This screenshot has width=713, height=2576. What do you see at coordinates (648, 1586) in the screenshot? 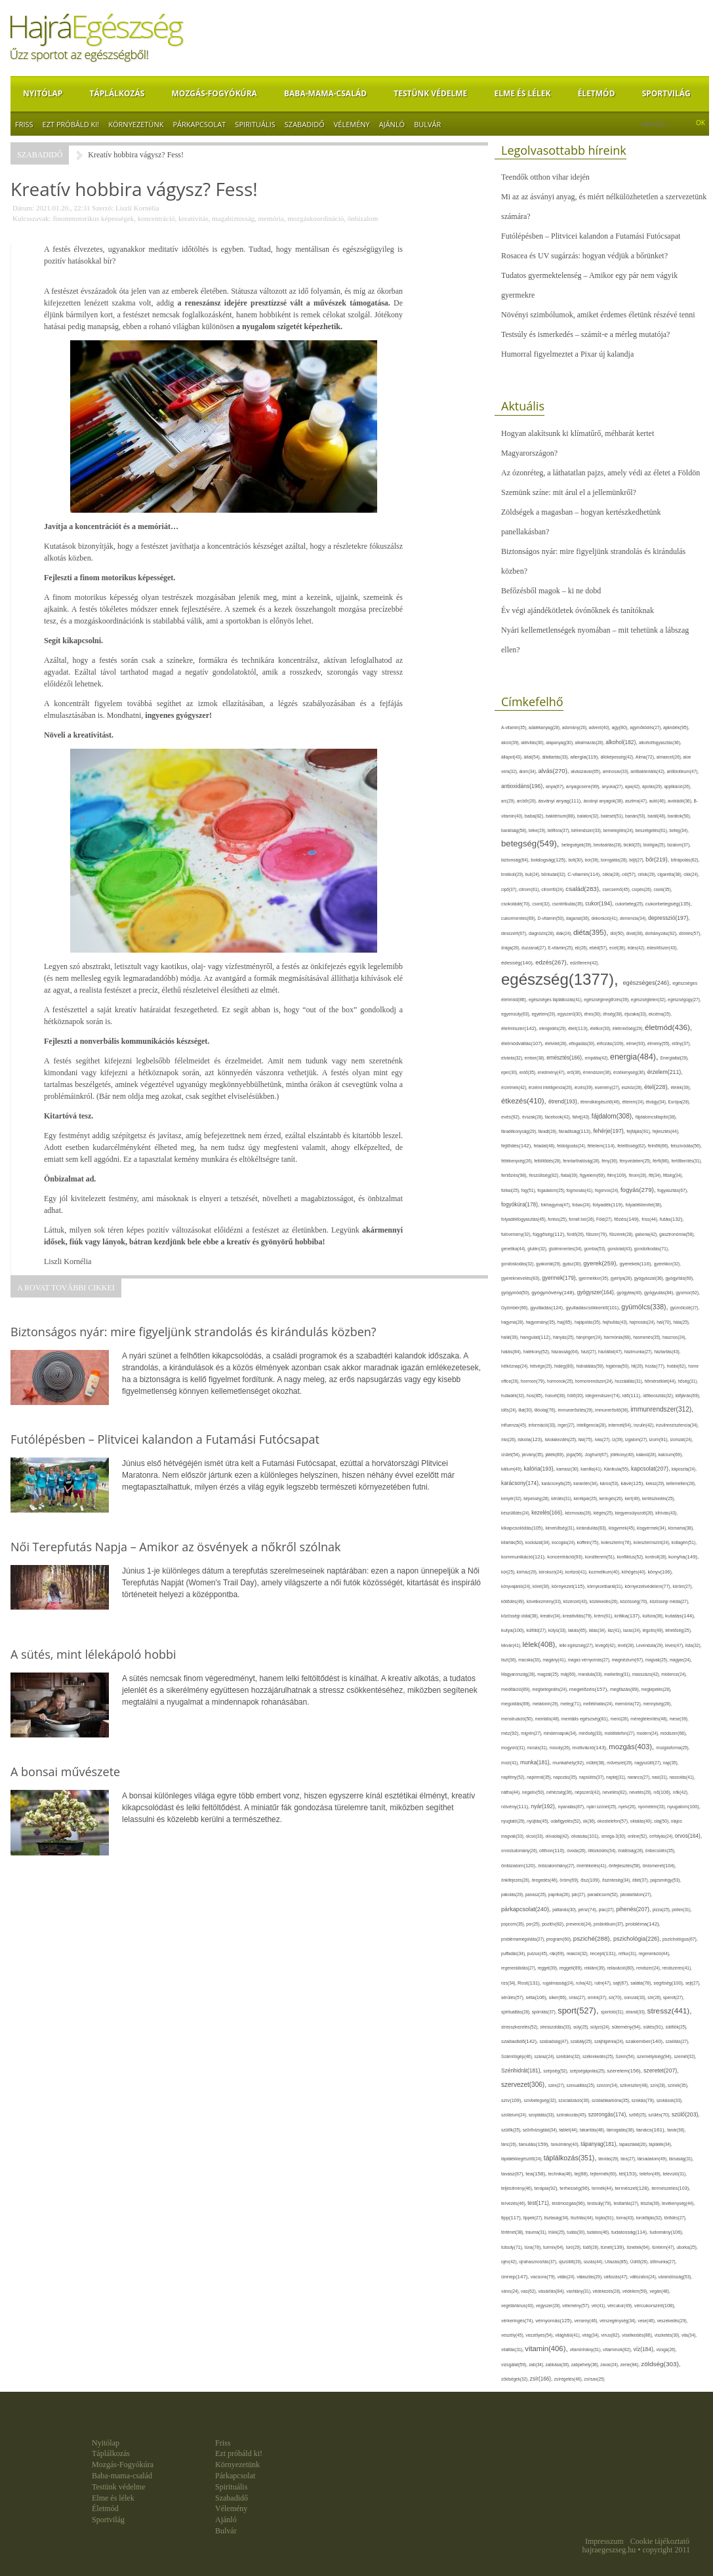
I see `környezetvédelem(77),` at bounding box center [648, 1586].